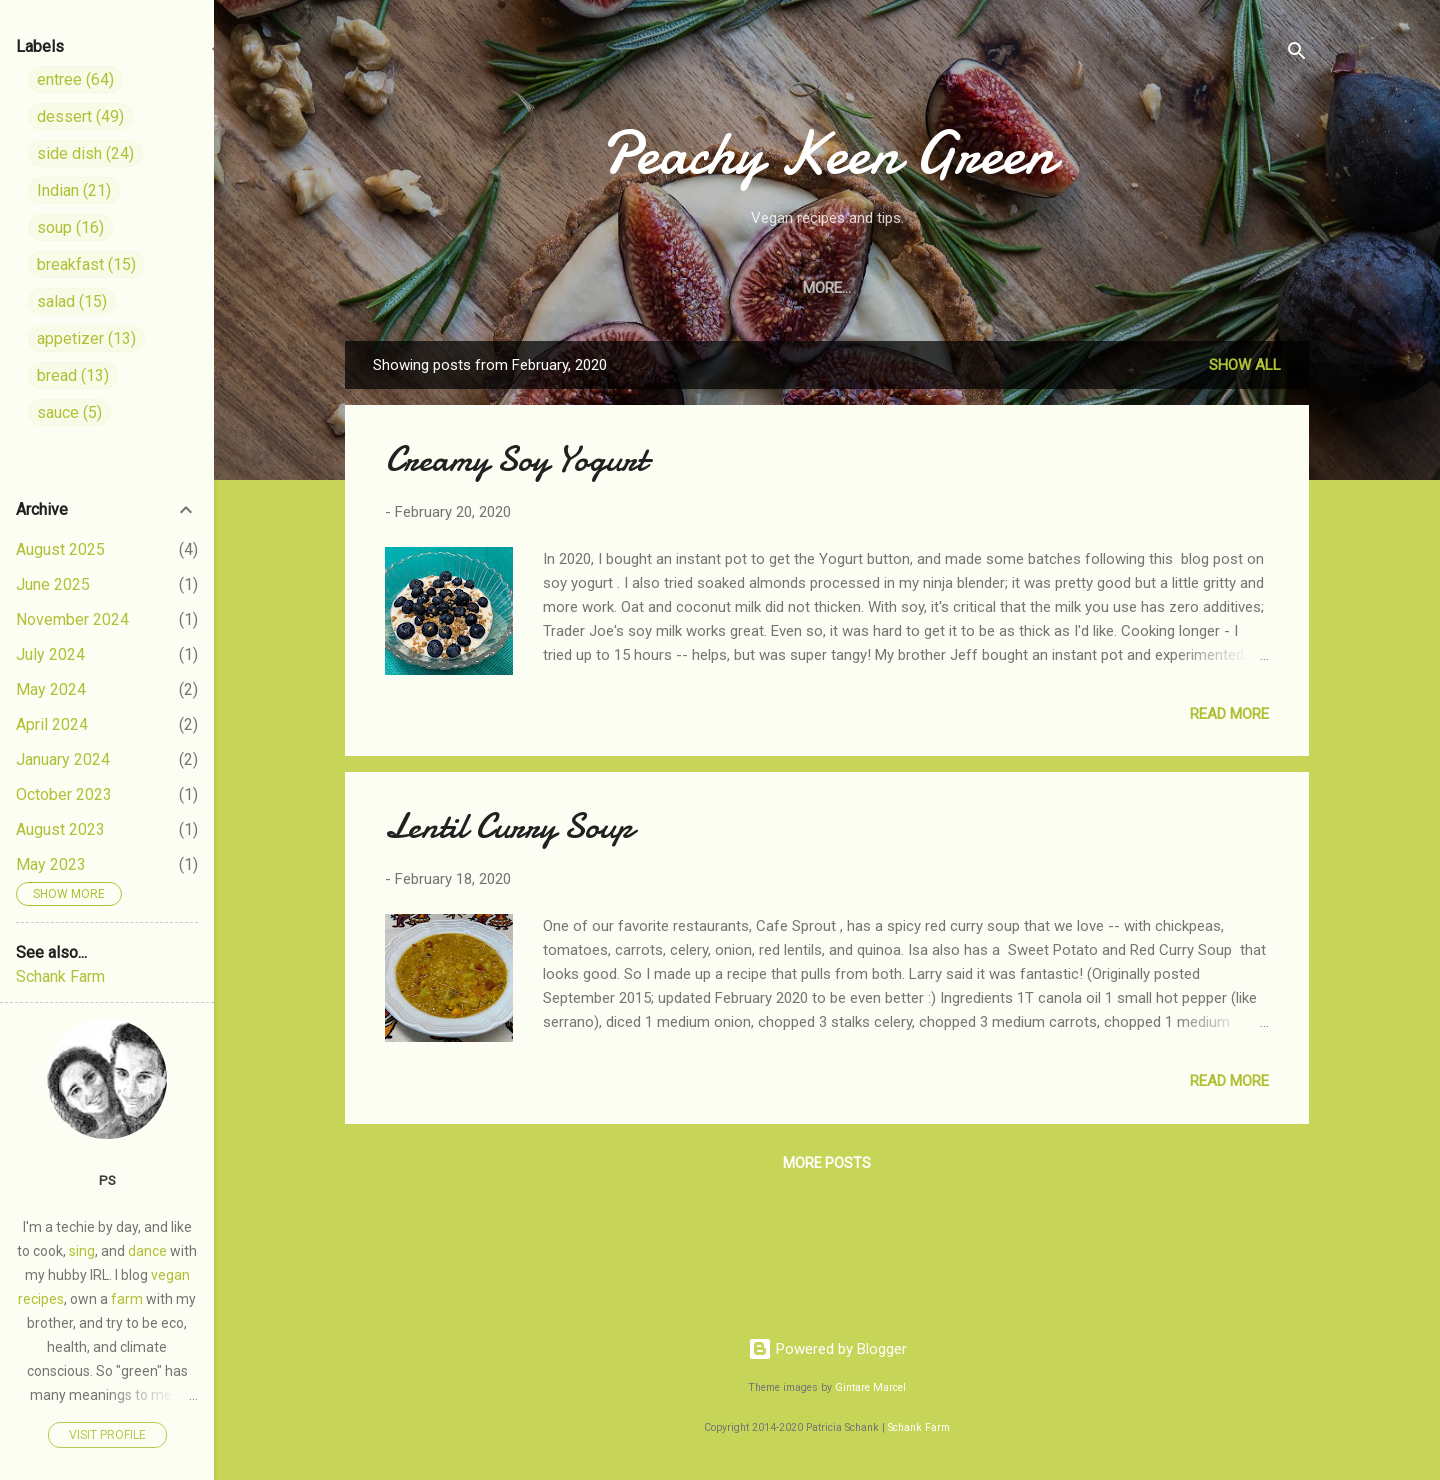 This screenshot has height=1480, width=1440. I want to click on May 2023, so click(51, 864).